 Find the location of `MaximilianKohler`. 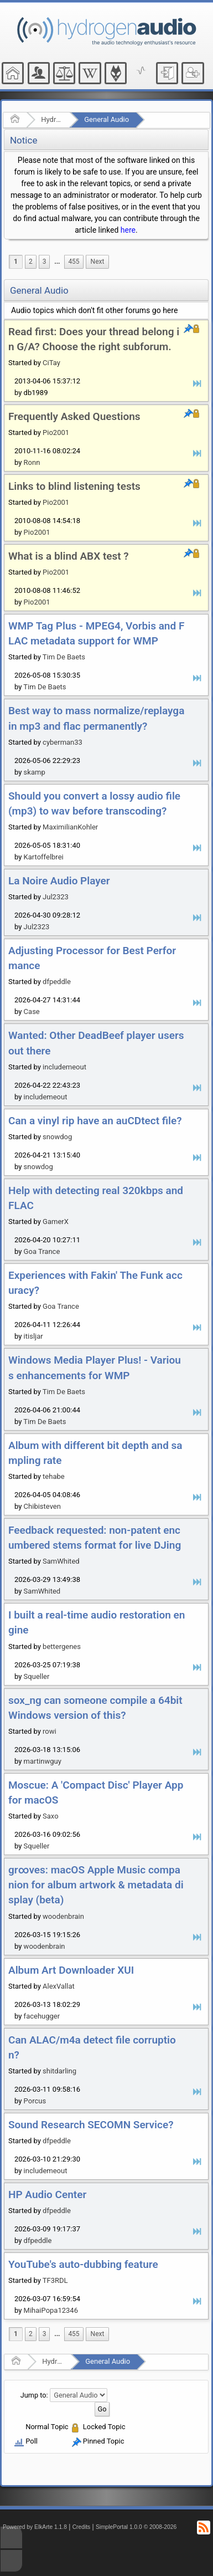

MaximilianKohler is located at coordinates (70, 827).